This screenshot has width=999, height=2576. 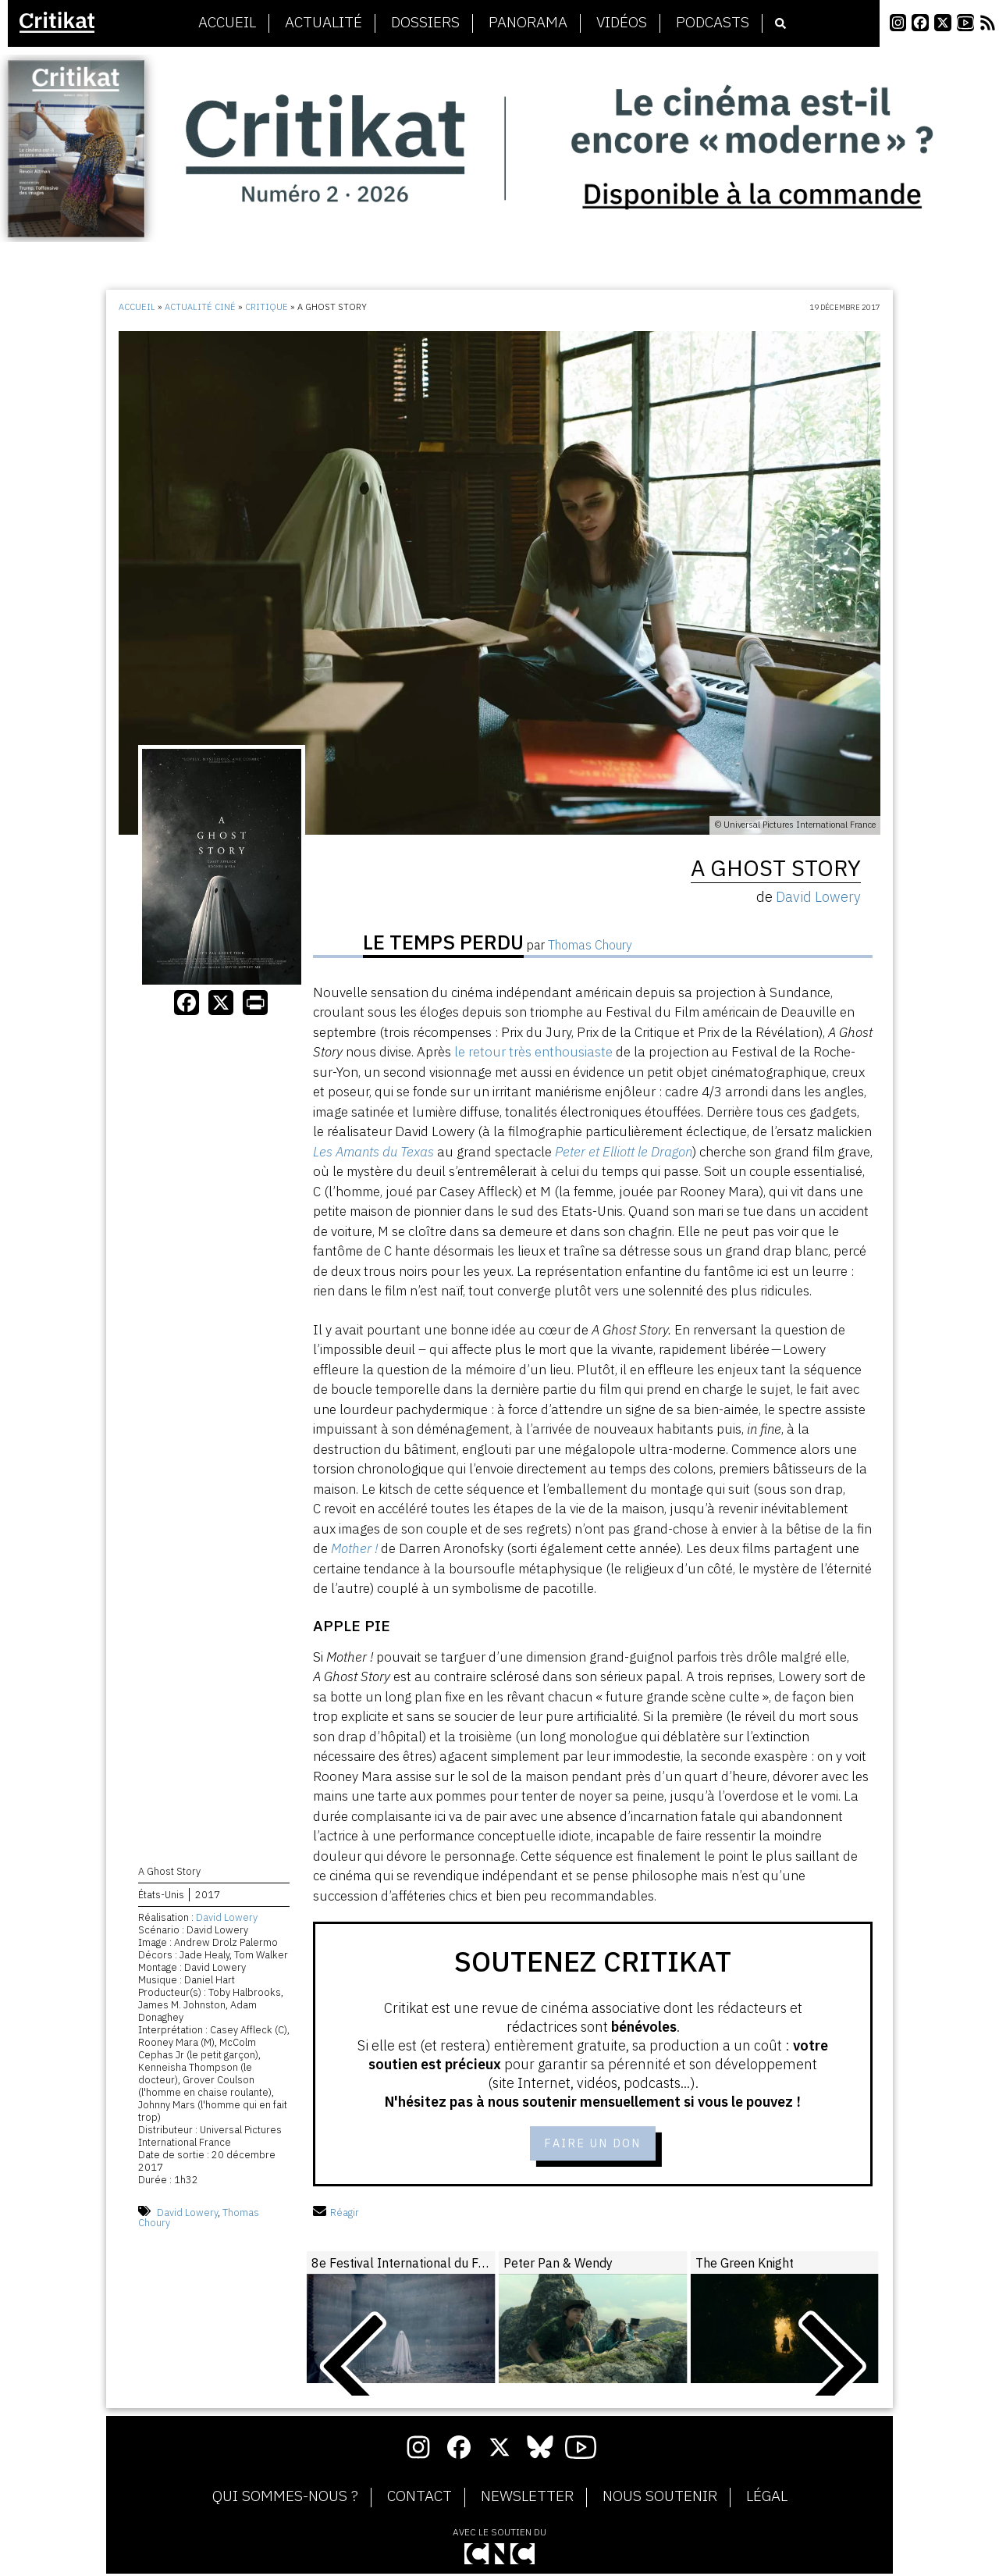 I want to click on Nous soutenir, so click(x=660, y=2498).